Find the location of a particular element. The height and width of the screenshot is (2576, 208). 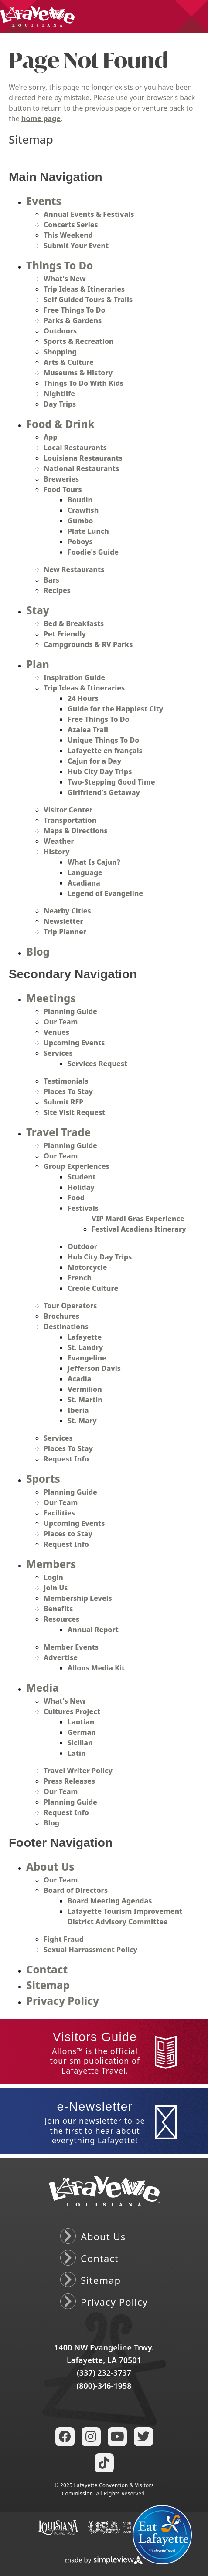

Girlfriend's Getaway is located at coordinates (104, 792).